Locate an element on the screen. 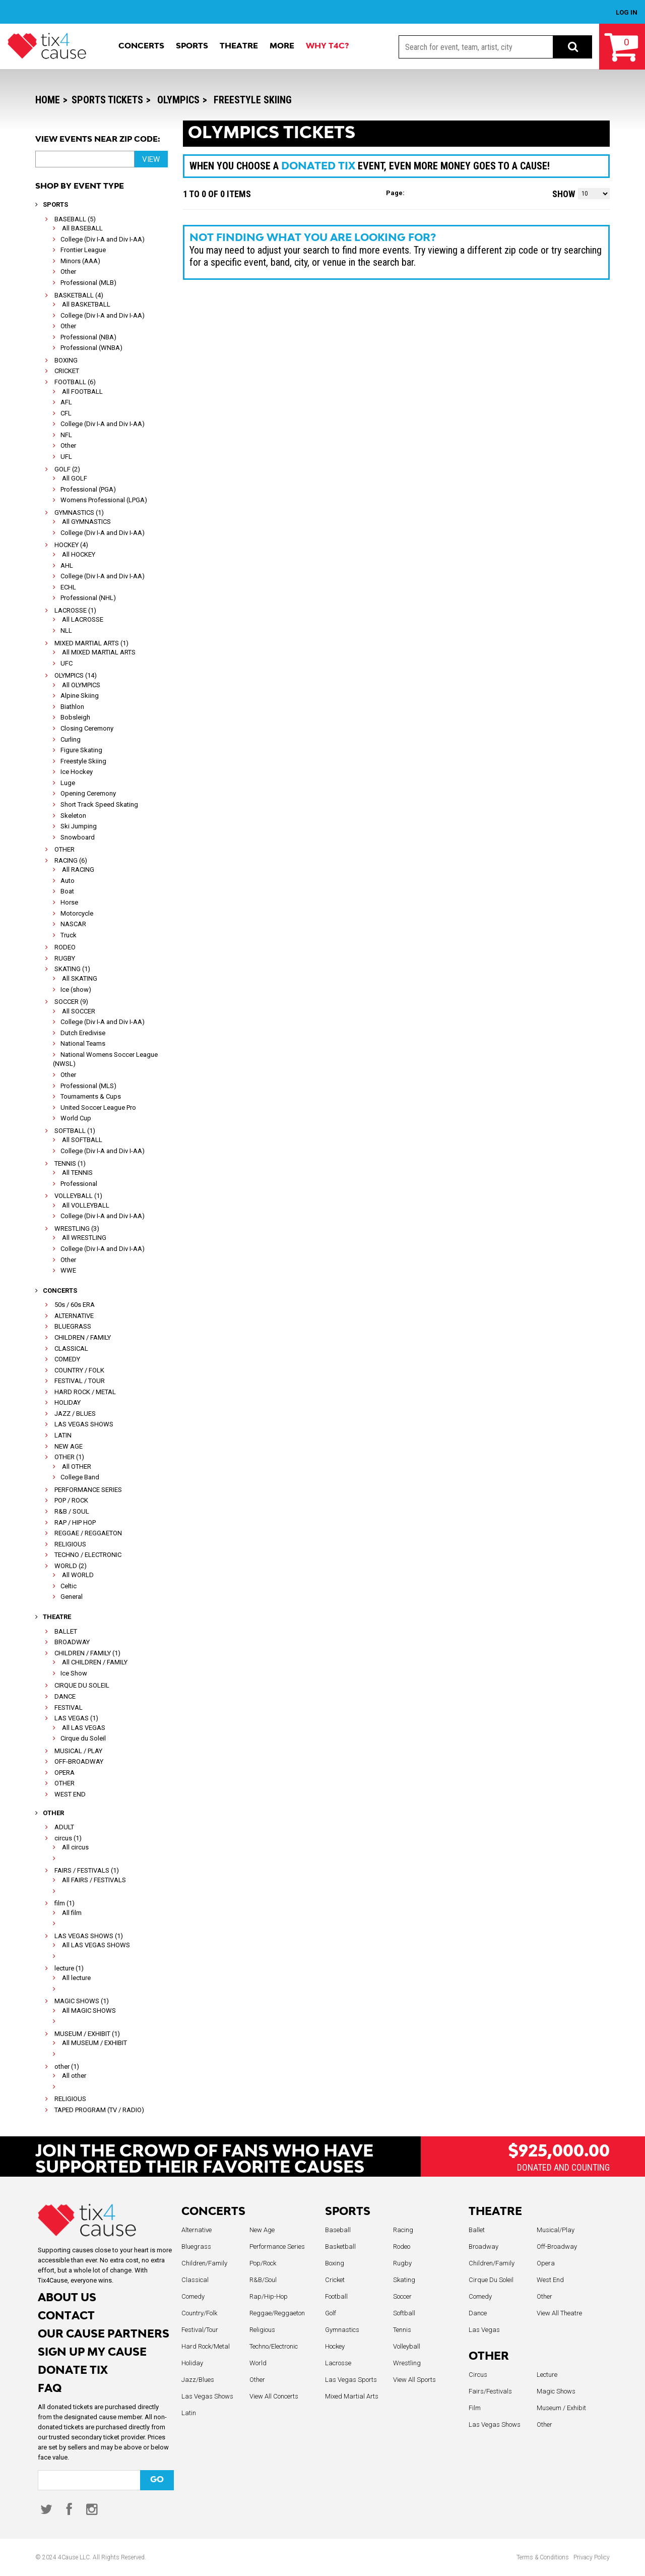 The width and height of the screenshot is (645, 2576). VIEW is located at coordinates (151, 159).